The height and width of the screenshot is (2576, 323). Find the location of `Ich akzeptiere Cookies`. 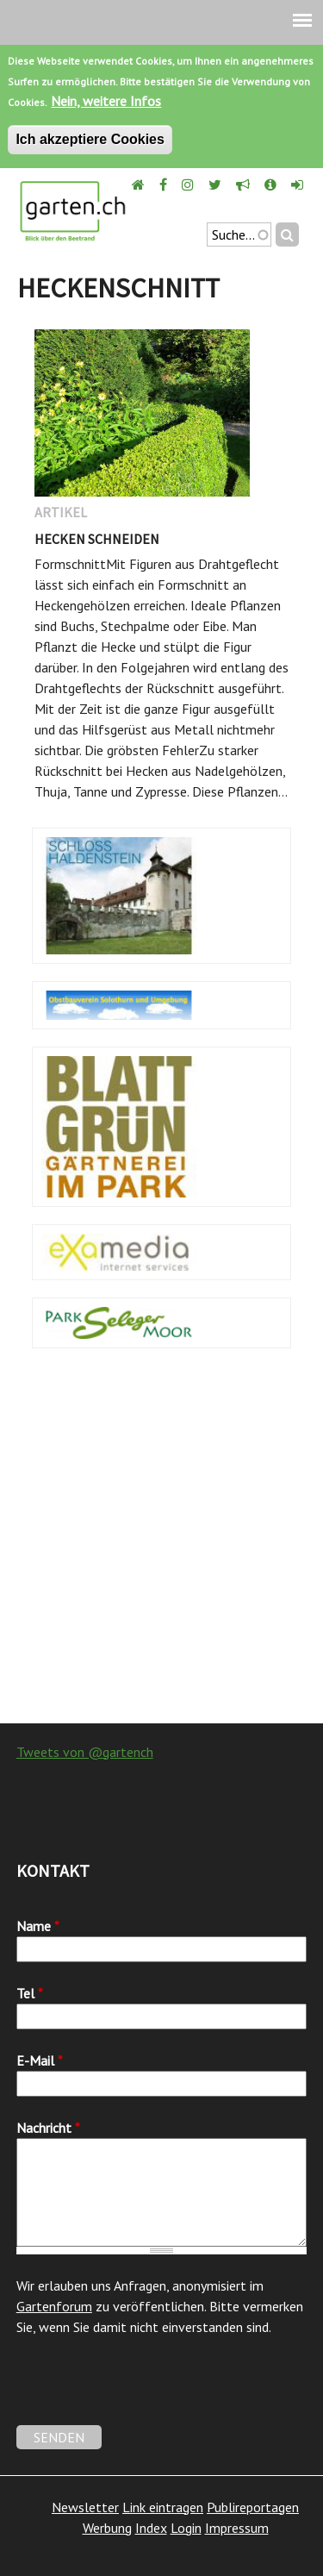

Ich akzeptiere Cookies is located at coordinates (90, 139).